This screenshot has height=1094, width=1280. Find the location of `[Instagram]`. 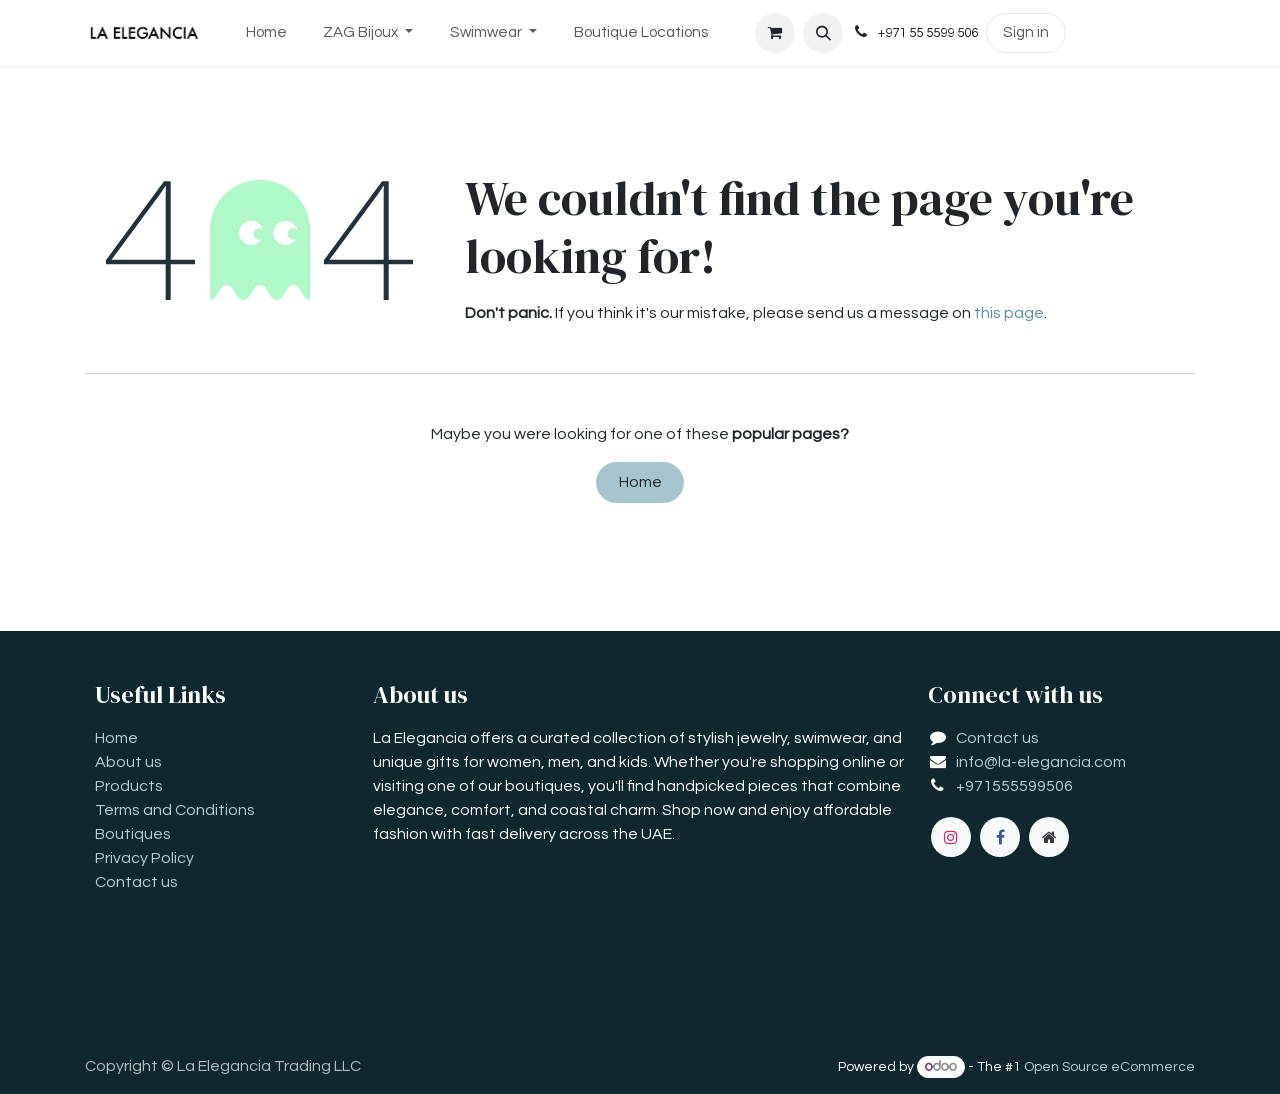

[Instagram] is located at coordinates (951, 837).